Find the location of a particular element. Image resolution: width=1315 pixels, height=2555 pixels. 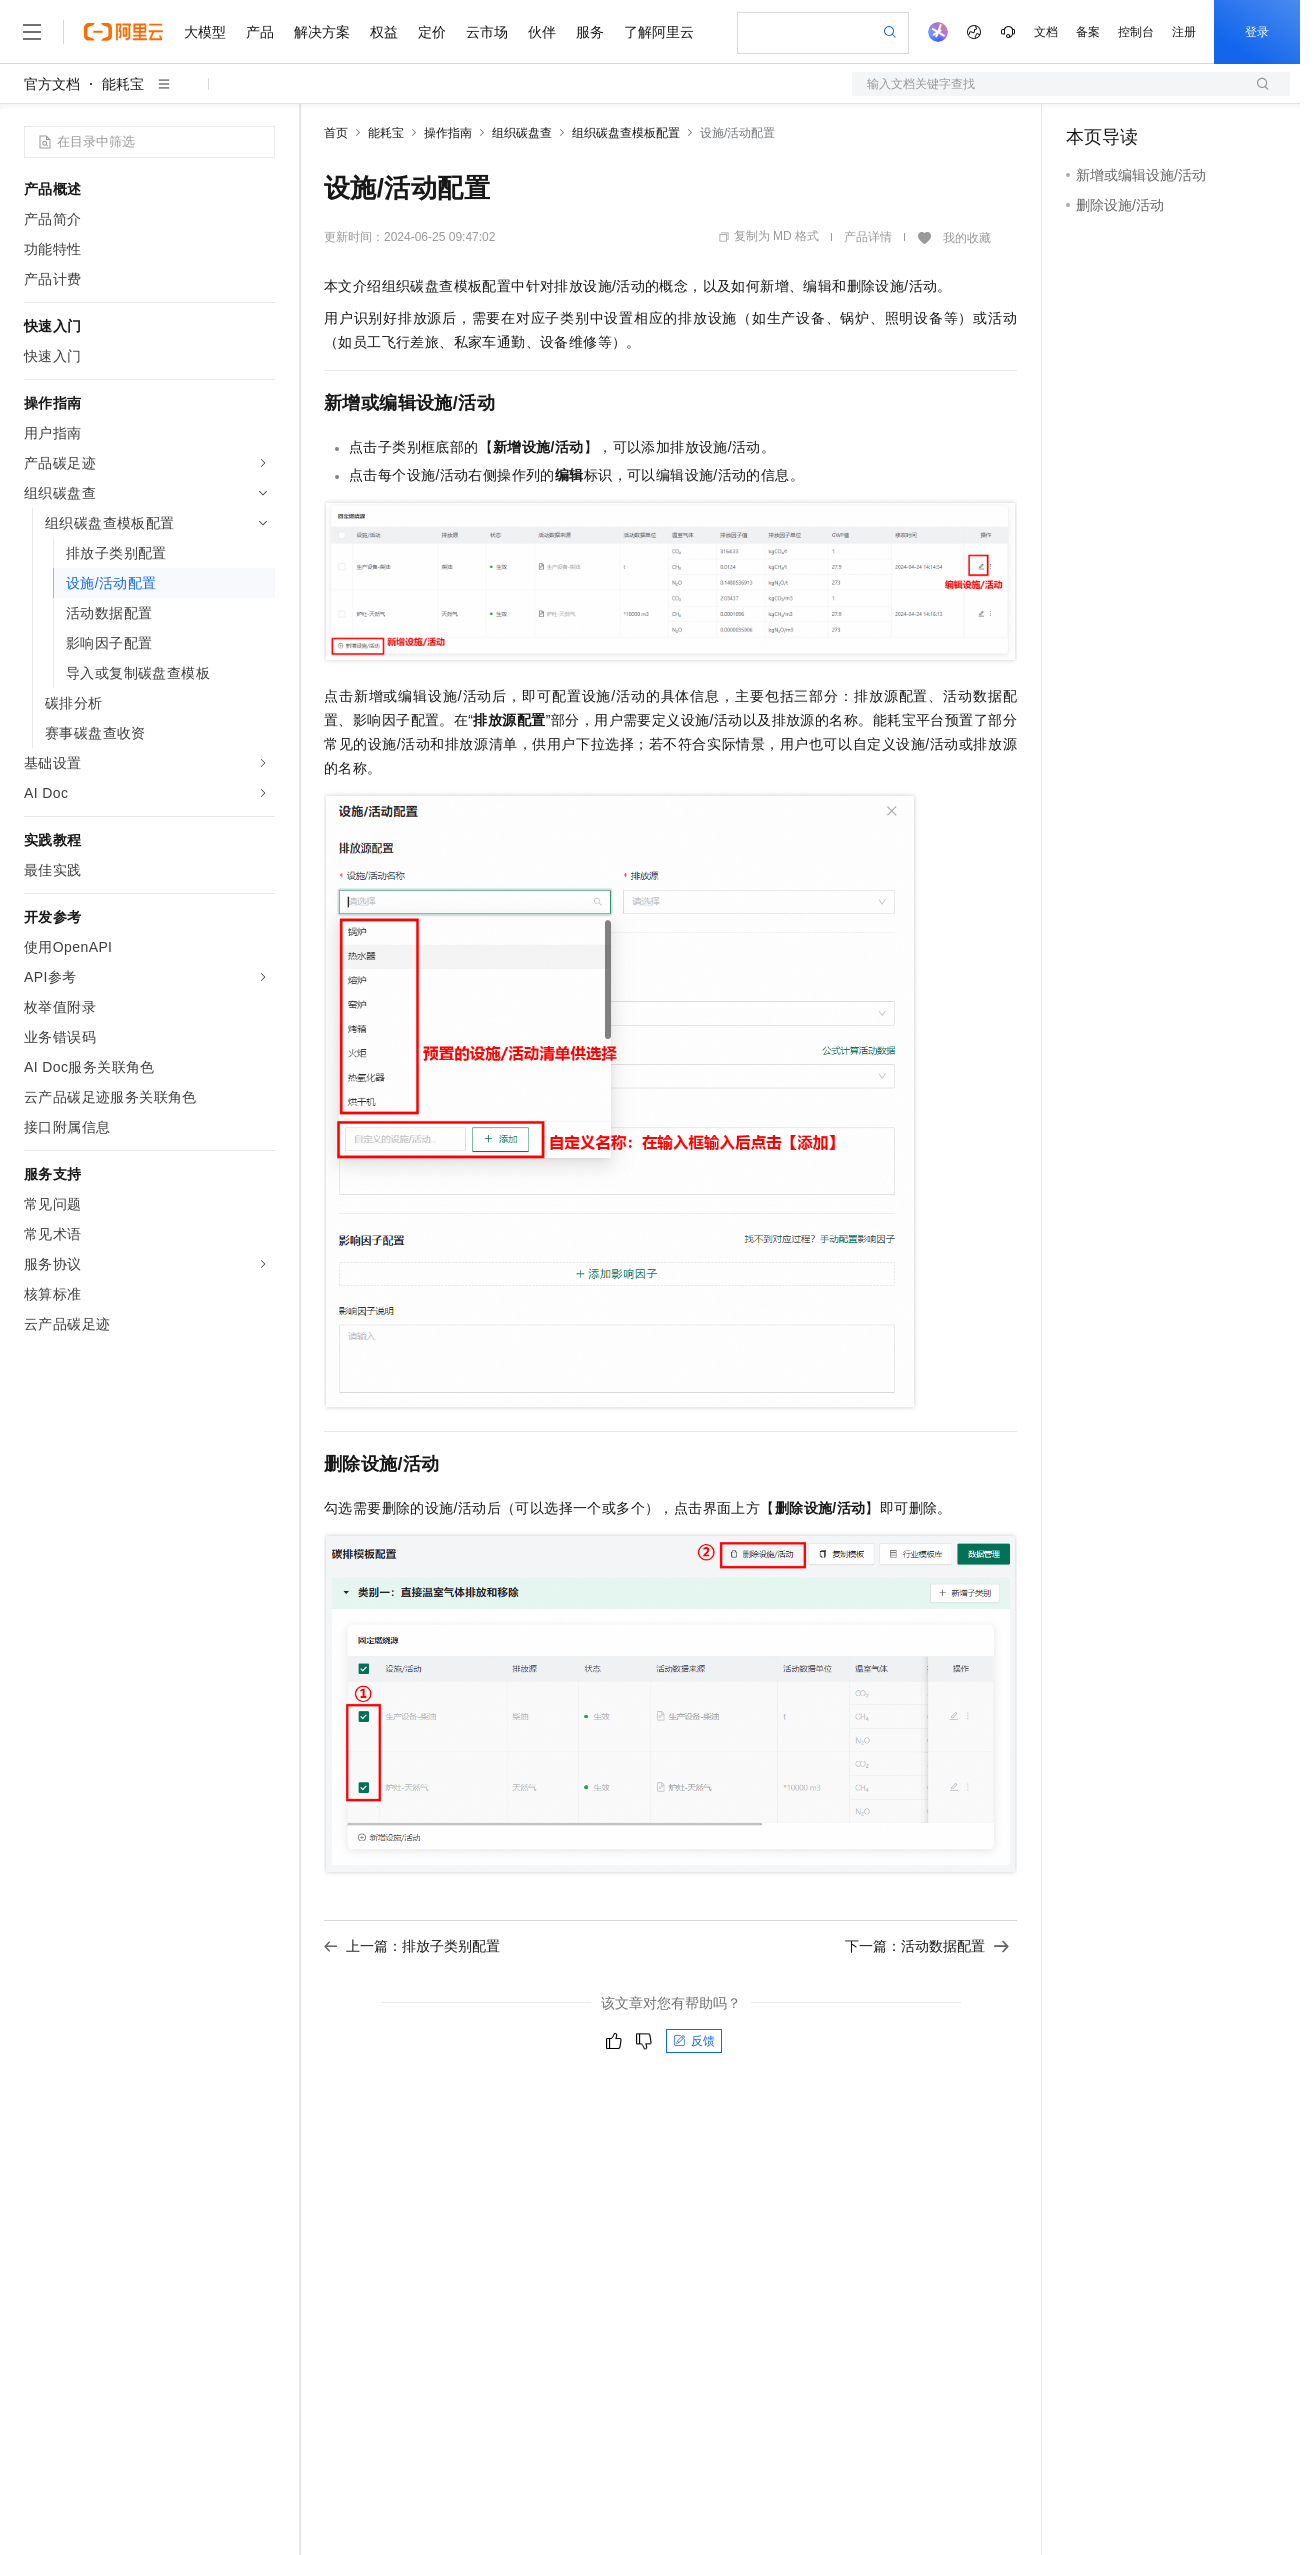

登录 is located at coordinates (1257, 32).